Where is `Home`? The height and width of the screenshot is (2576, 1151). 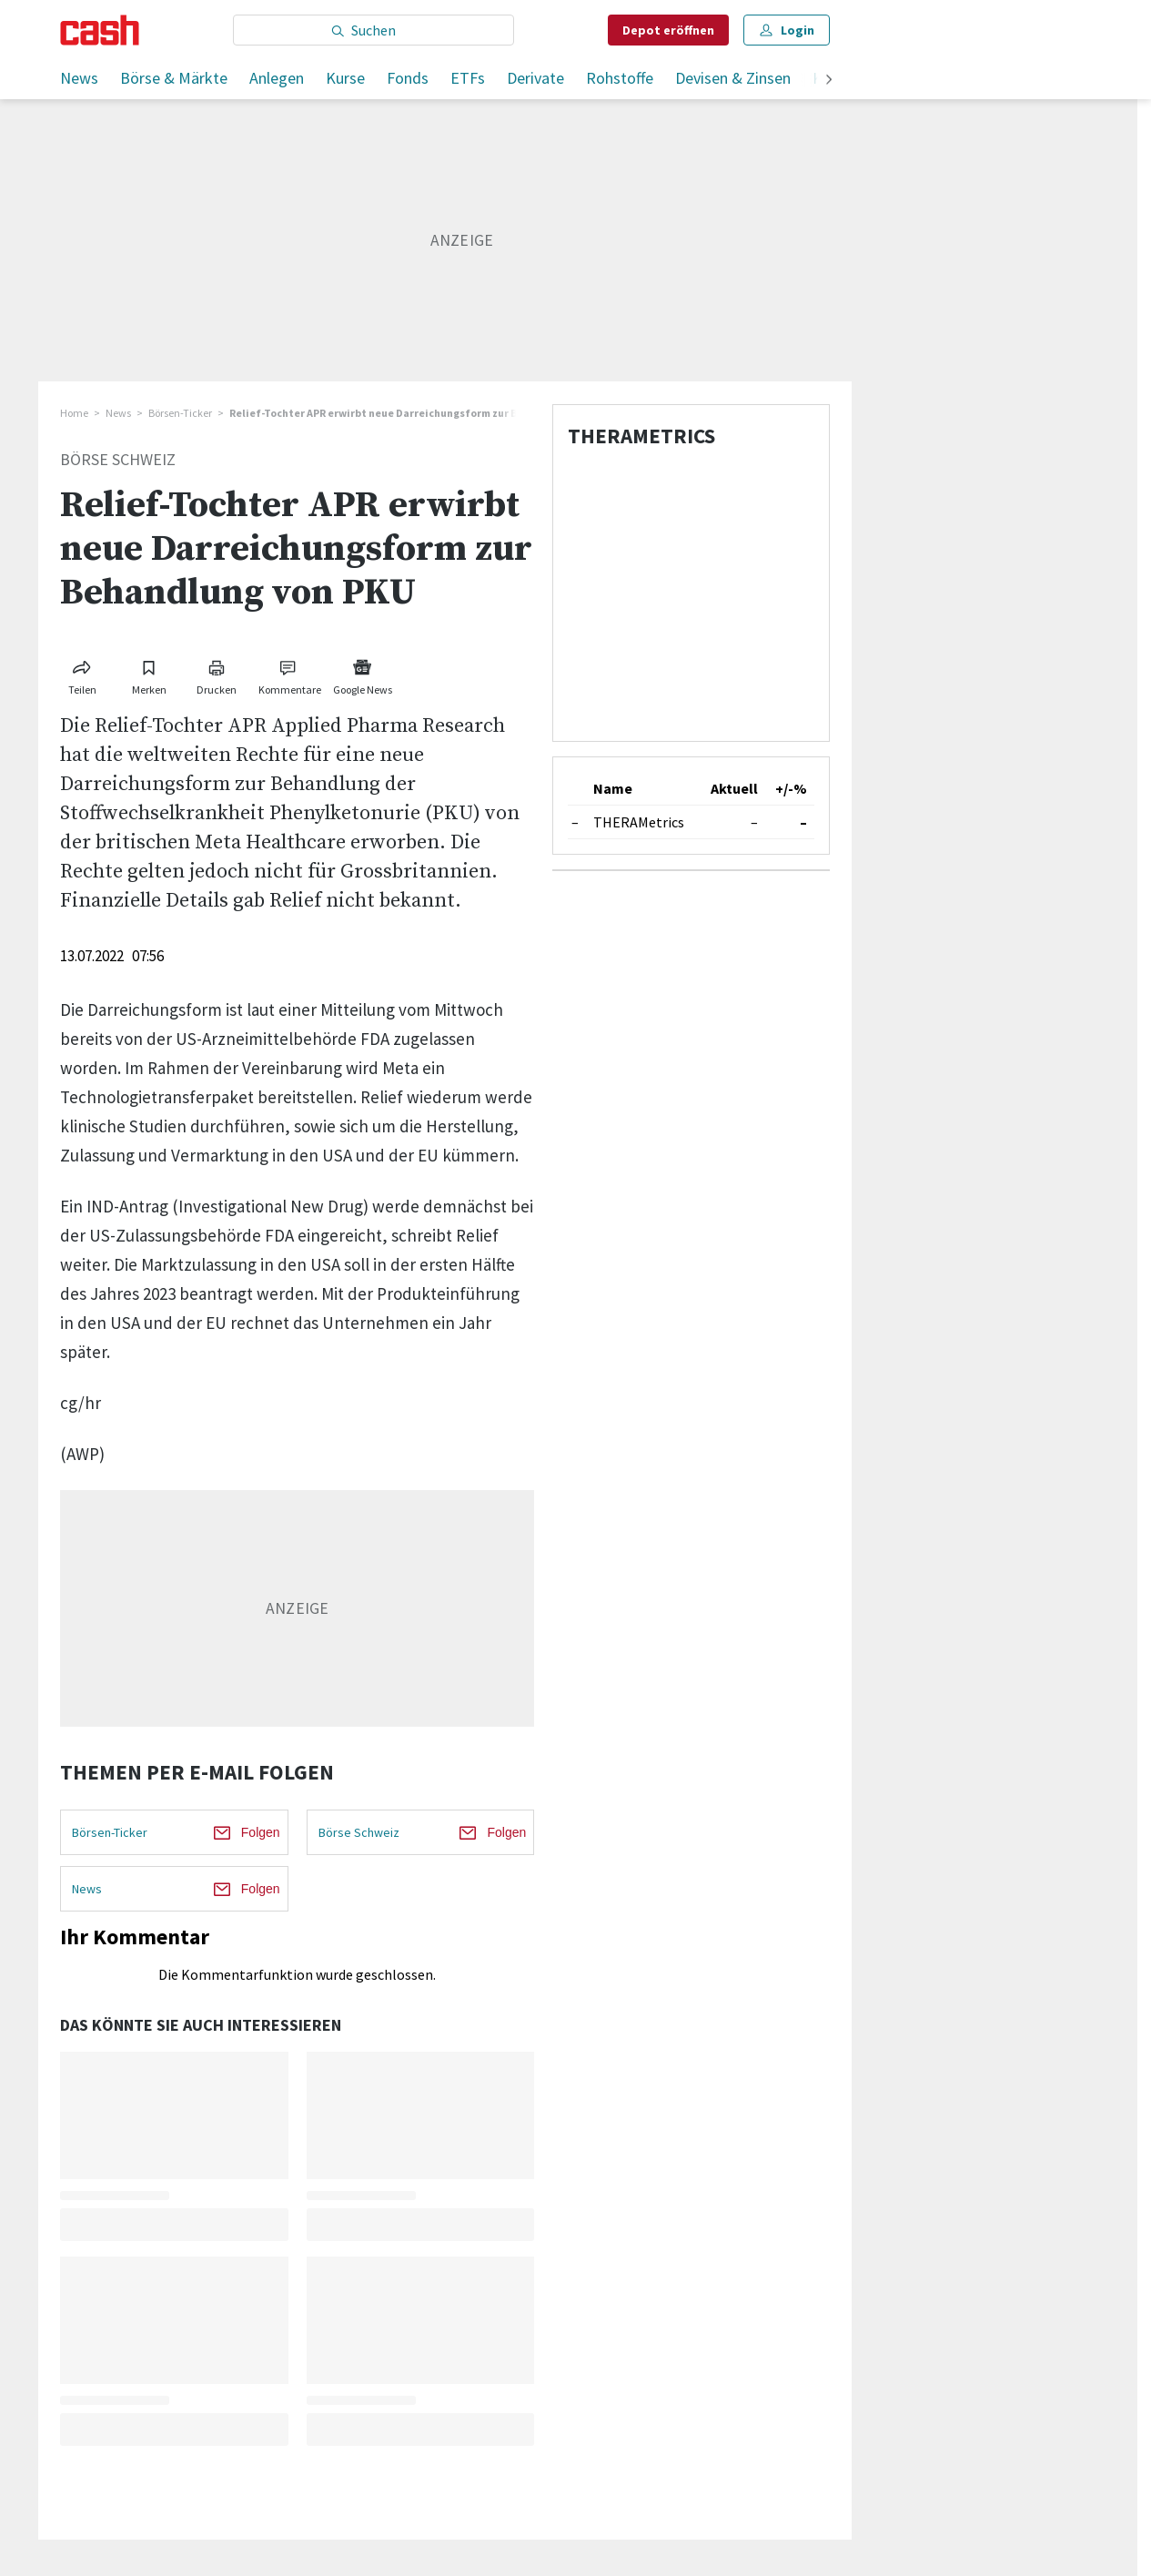
Home is located at coordinates (74, 413).